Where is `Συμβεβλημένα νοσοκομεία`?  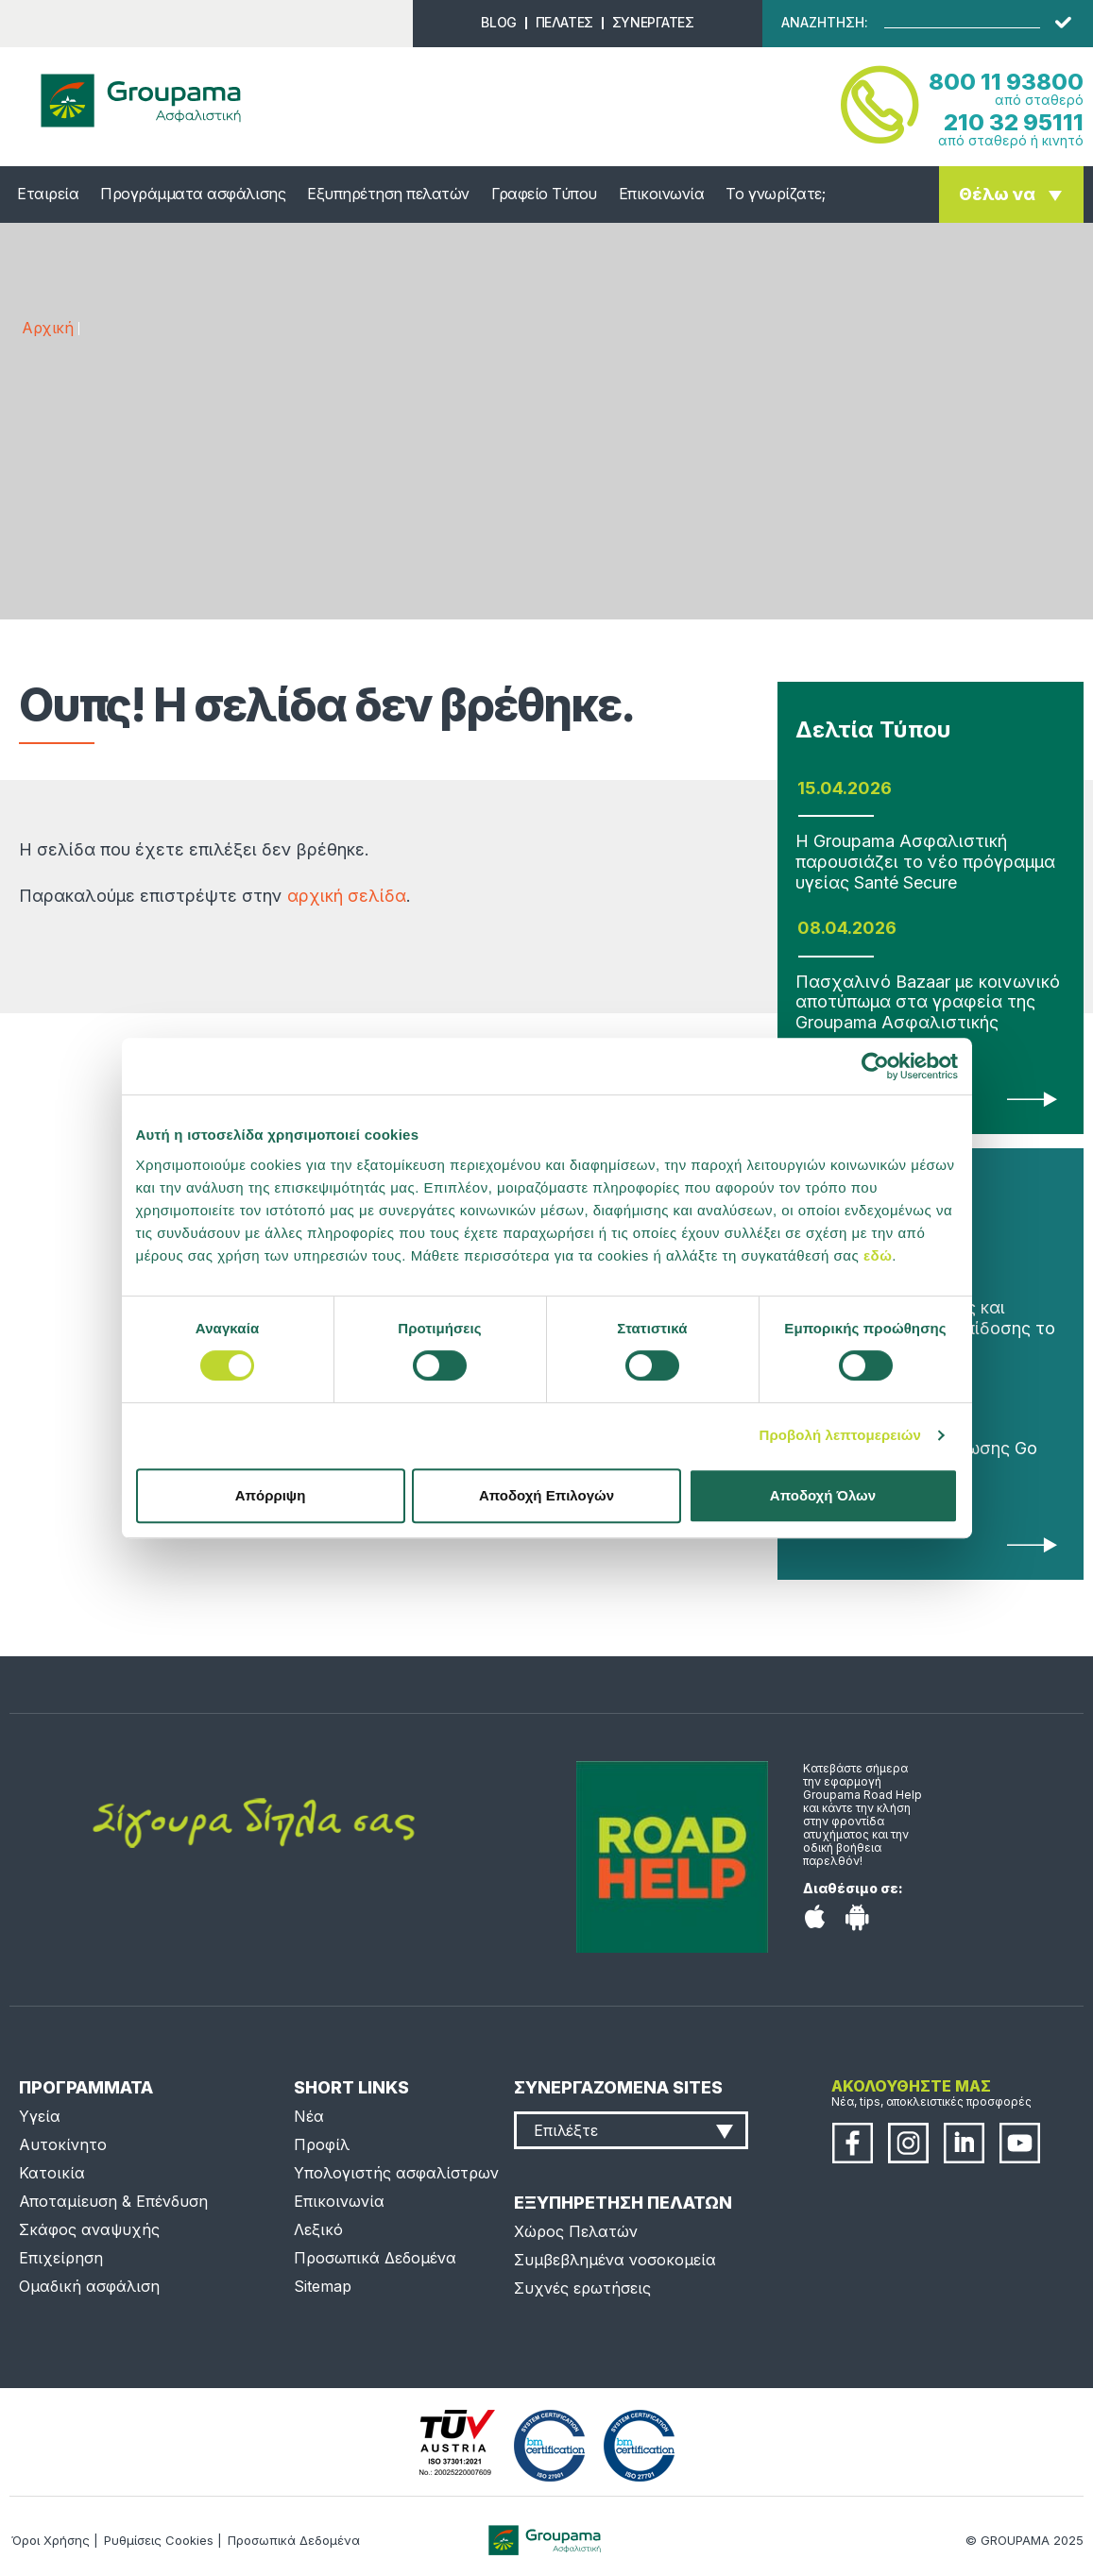
Συμβεβλημένα νοσοκομεία is located at coordinates (615, 2259).